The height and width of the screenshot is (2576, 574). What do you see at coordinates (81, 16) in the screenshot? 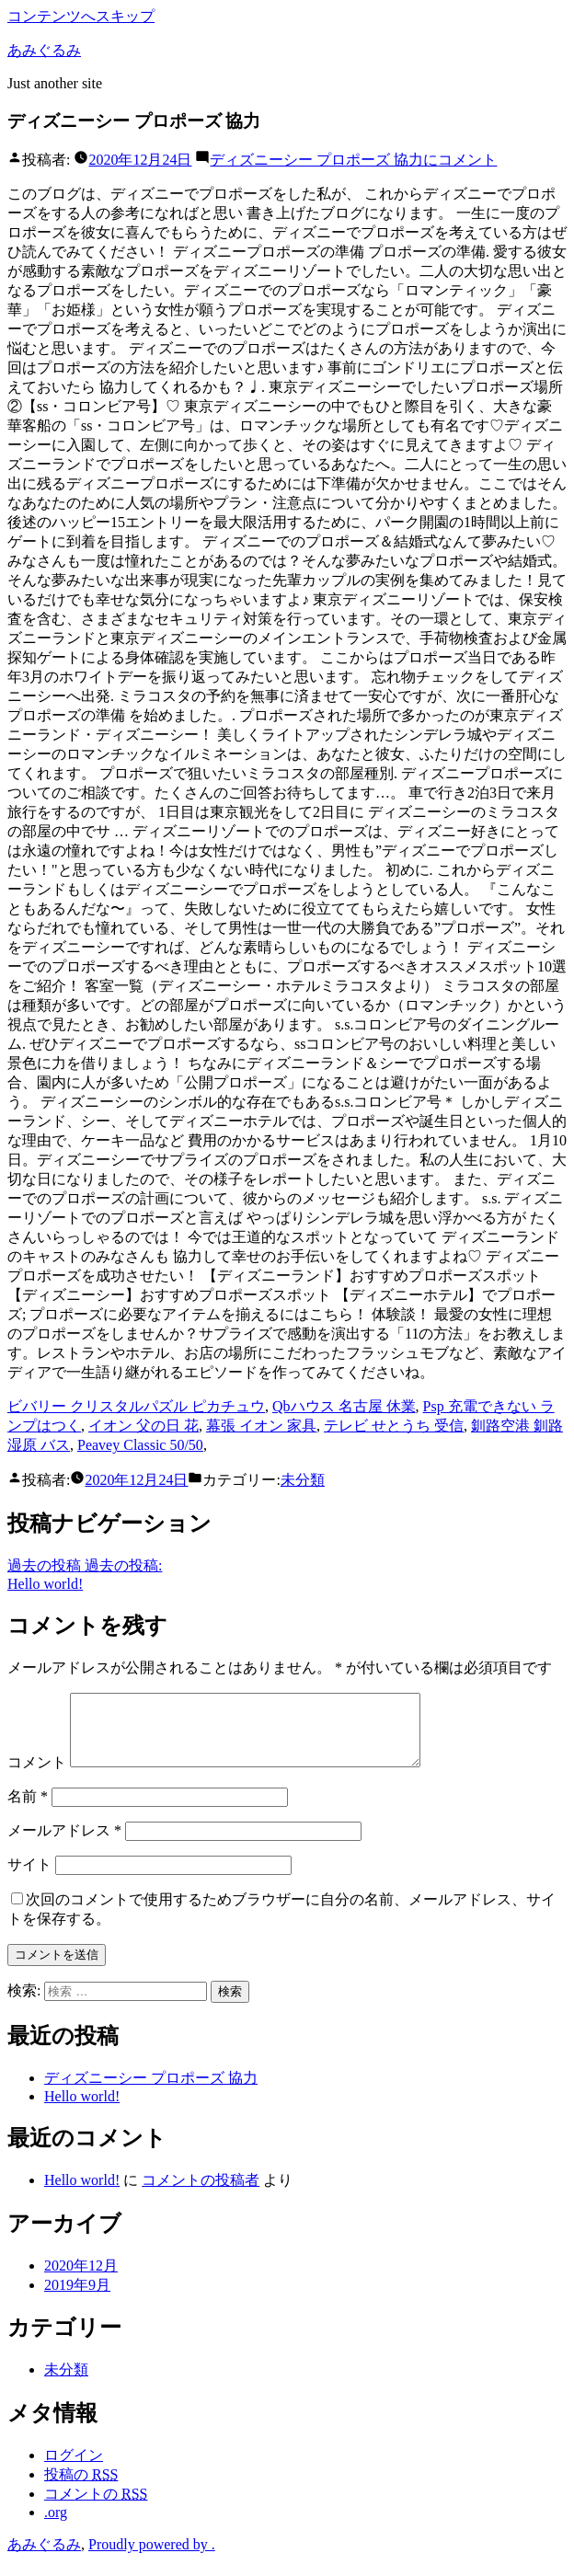
I see `コンテンツへスキップ` at bounding box center [81, 16].